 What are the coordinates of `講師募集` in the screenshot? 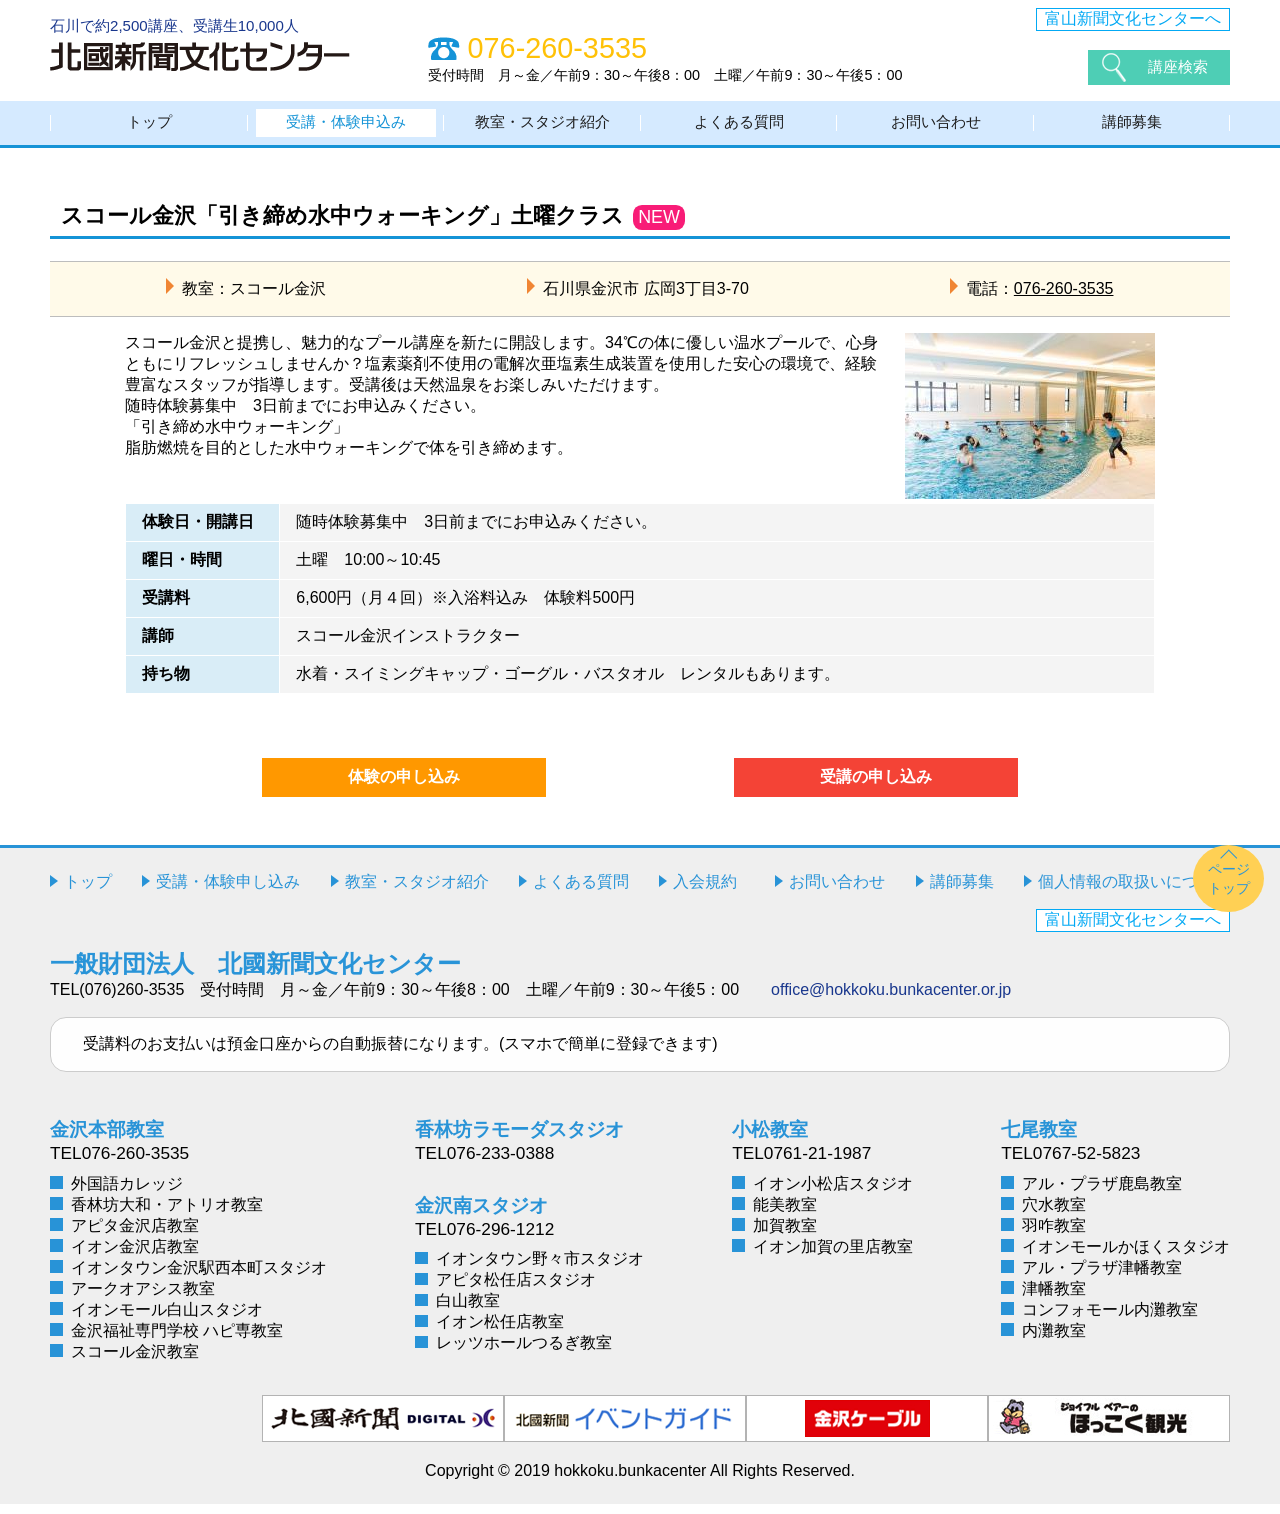 It's located at (1132, 127).